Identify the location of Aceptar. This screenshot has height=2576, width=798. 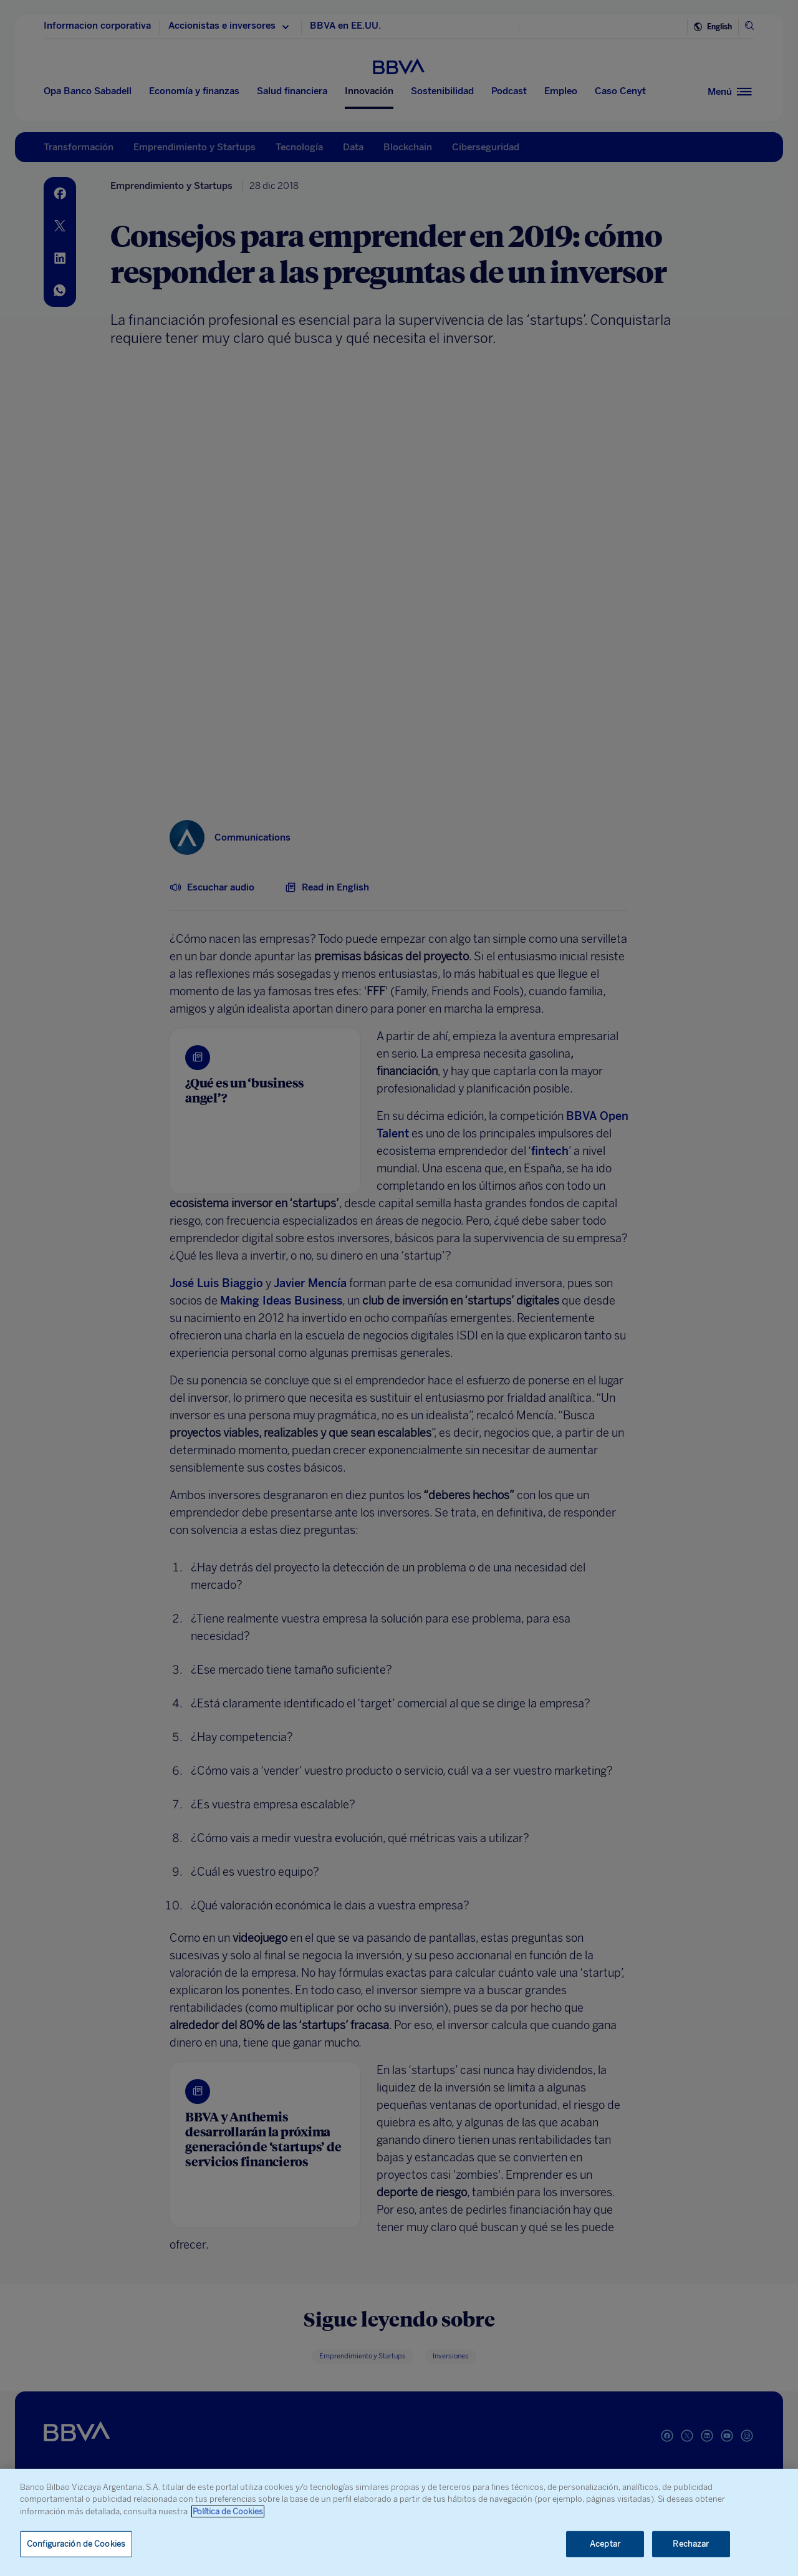
(605, 2544).